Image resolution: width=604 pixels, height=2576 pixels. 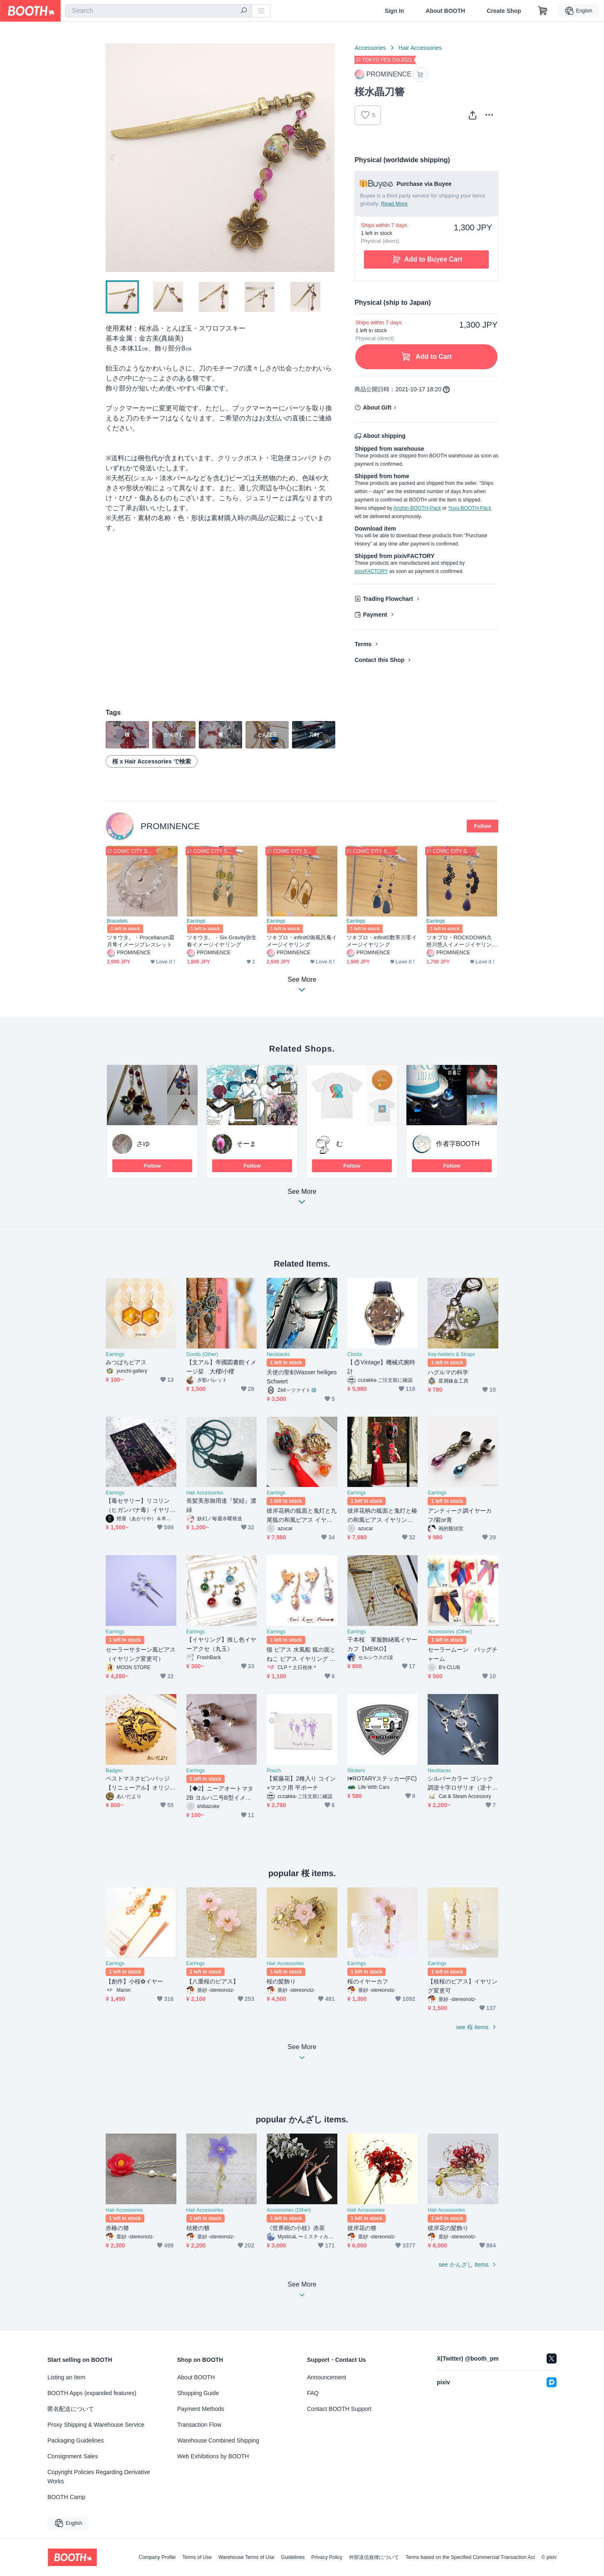 What do you see at coordinates (339, 2409) in the screenshot?
I see `Contact BOOTH Support` at bounding box center [339, 2409].